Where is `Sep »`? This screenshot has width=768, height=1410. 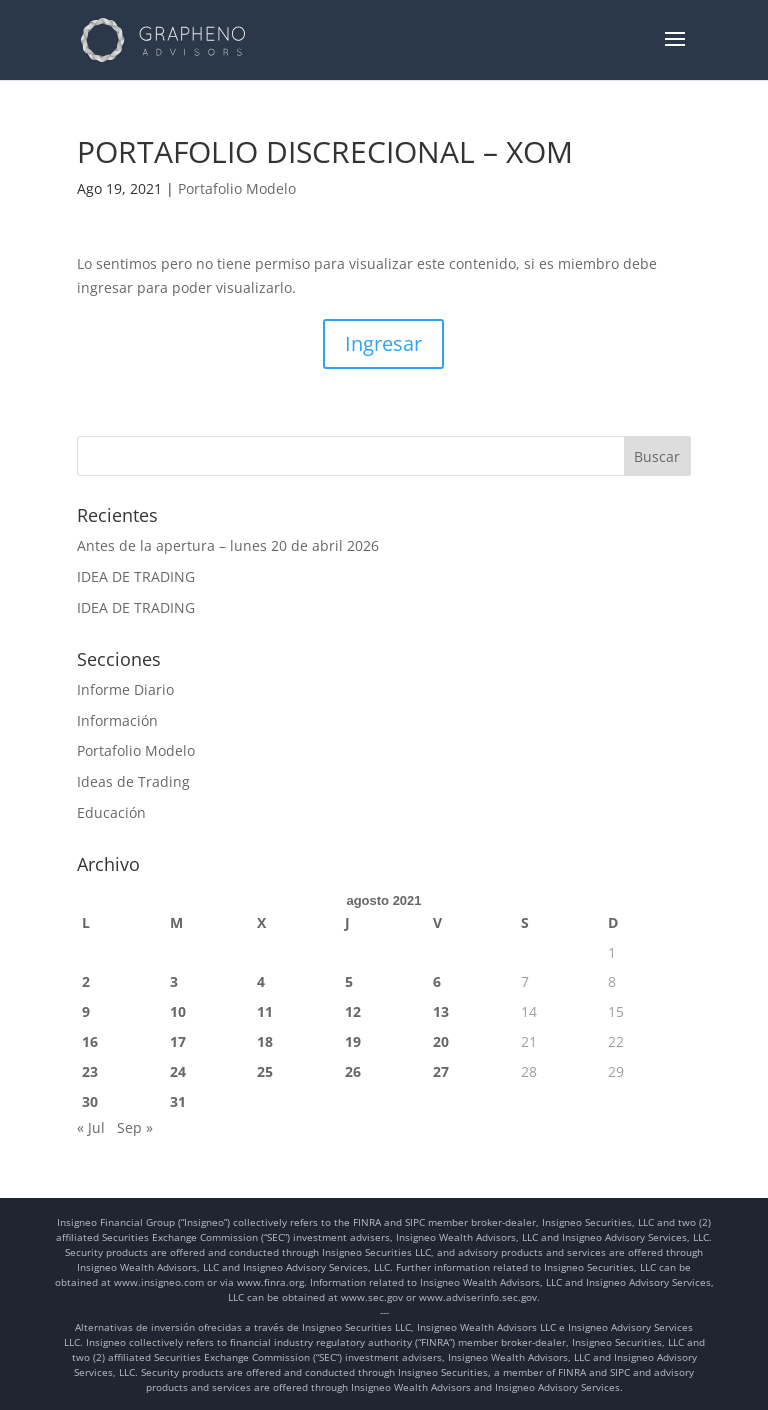 Sep » is located at coordinates (135, 1127).